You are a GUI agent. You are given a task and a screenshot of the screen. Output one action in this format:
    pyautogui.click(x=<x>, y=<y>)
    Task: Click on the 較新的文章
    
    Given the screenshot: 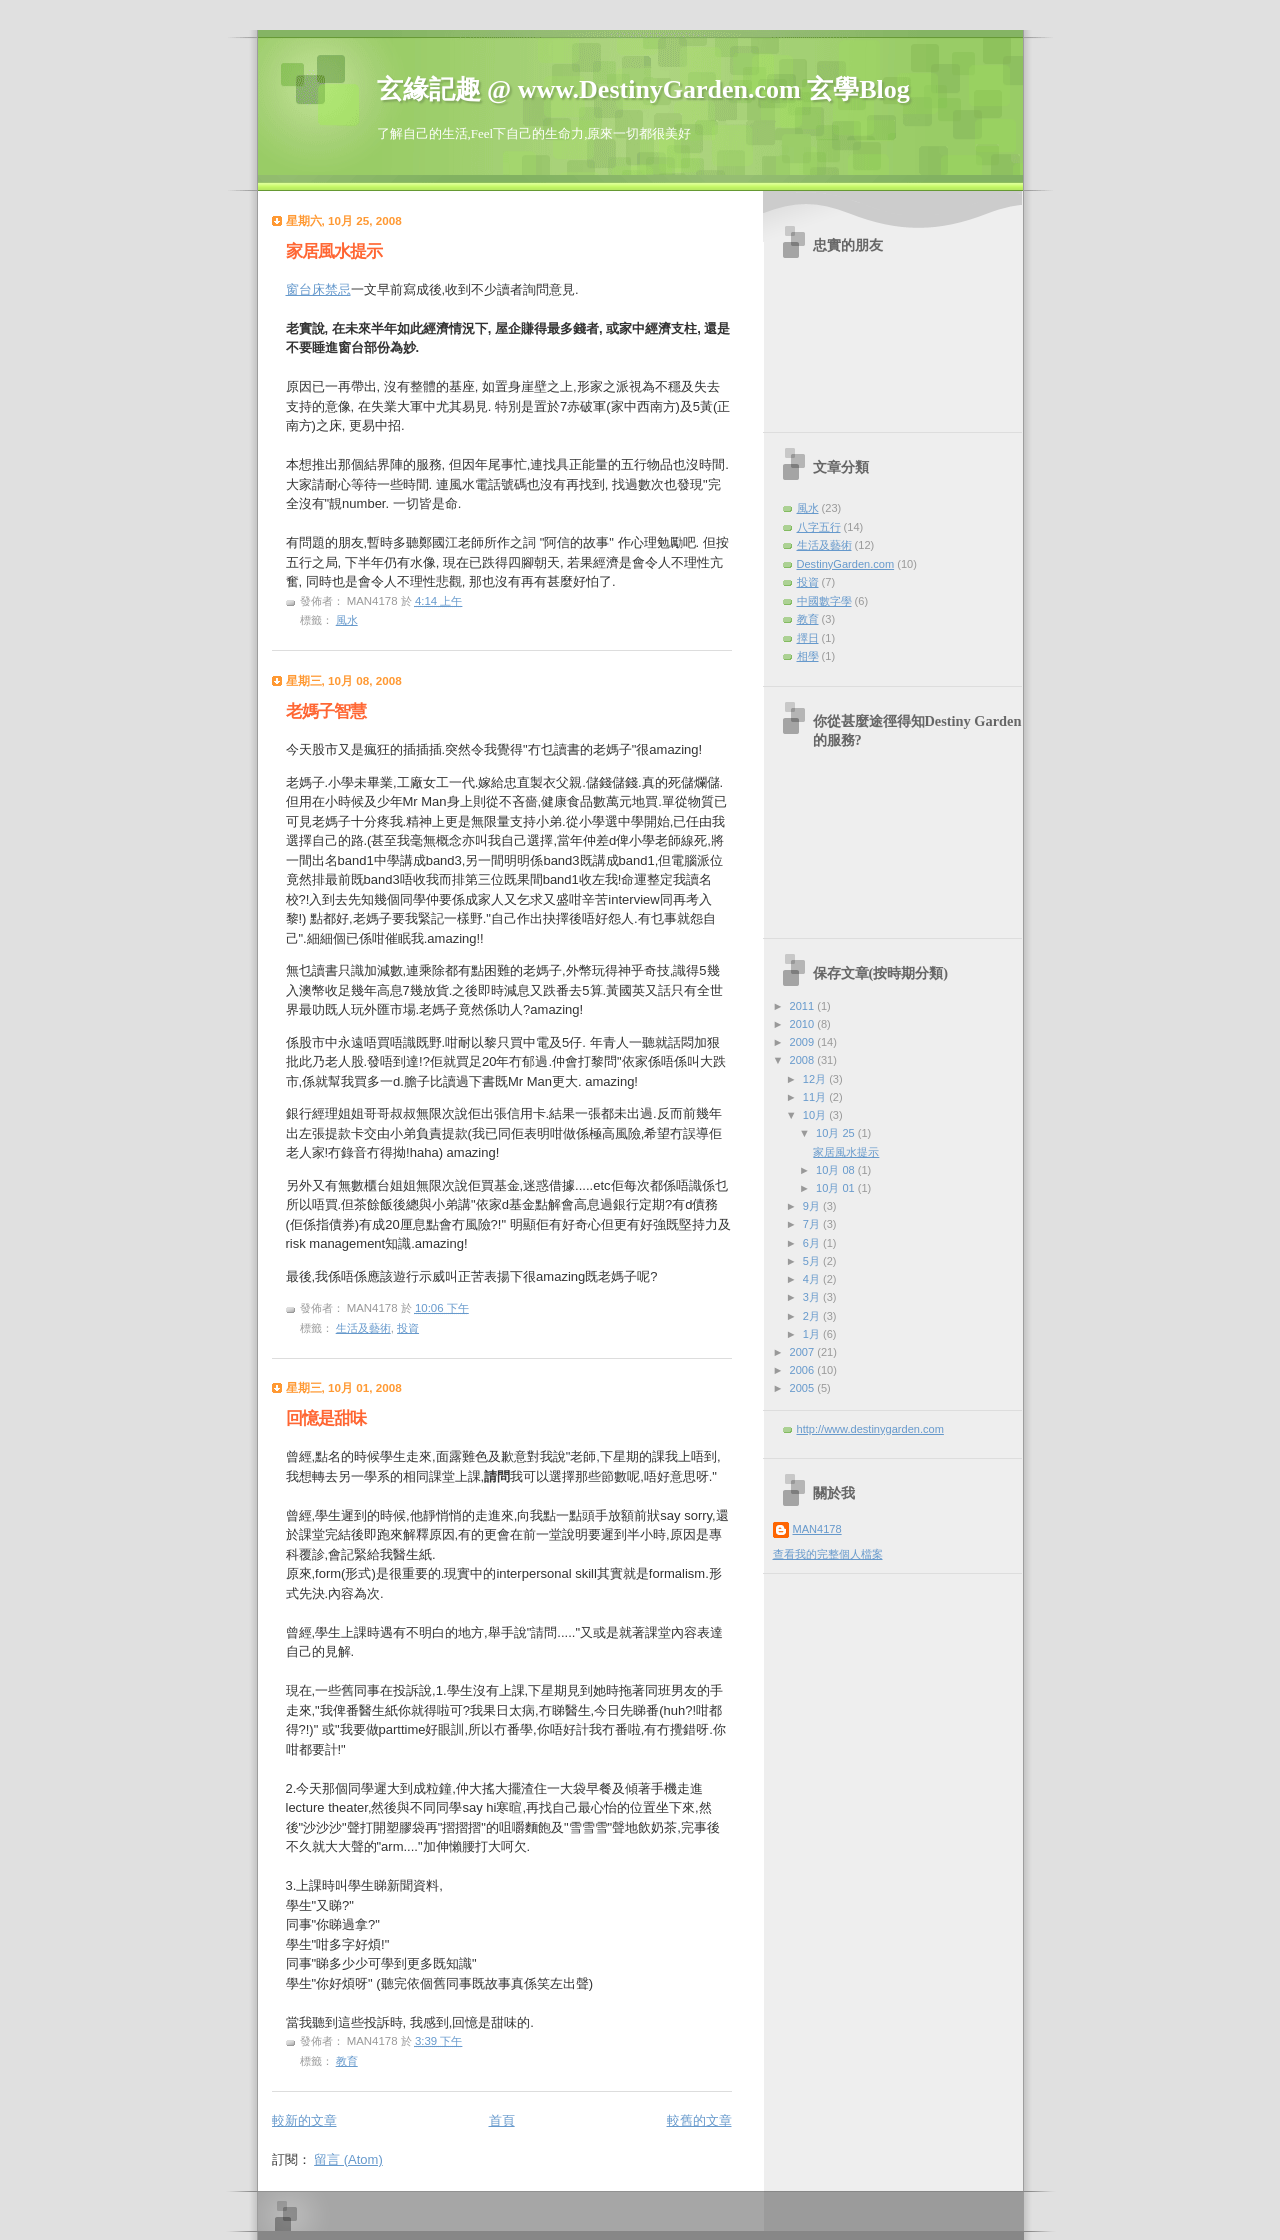 What is the action you would take?
    pyautogui.click(x=304, y=2120)
    